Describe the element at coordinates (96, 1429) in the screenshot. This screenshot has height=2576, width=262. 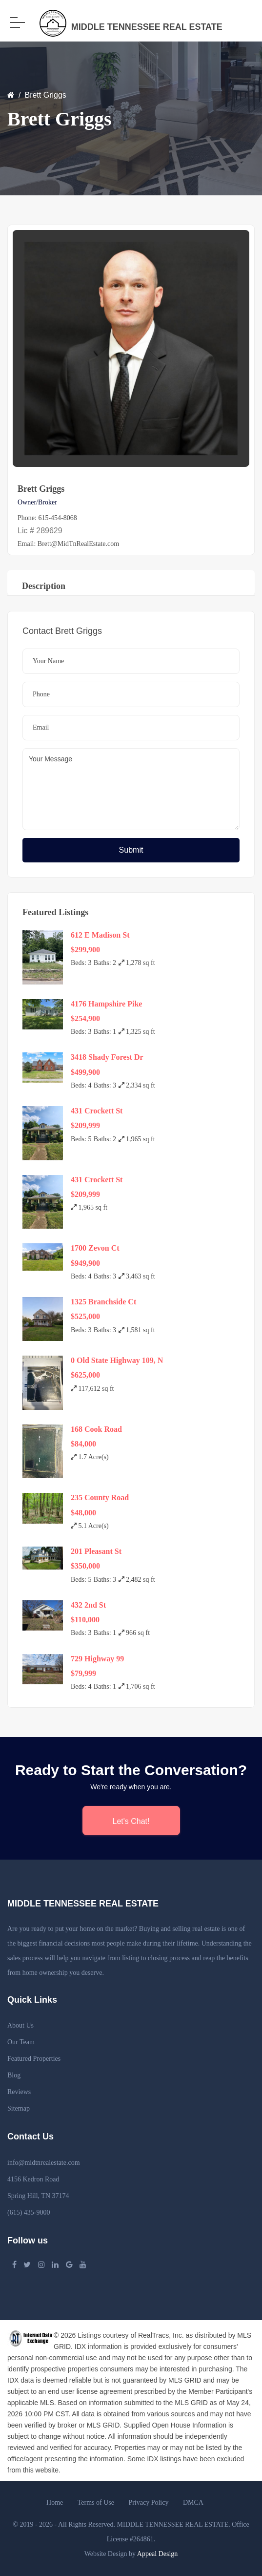
I see `168 Cook Road` at that location.